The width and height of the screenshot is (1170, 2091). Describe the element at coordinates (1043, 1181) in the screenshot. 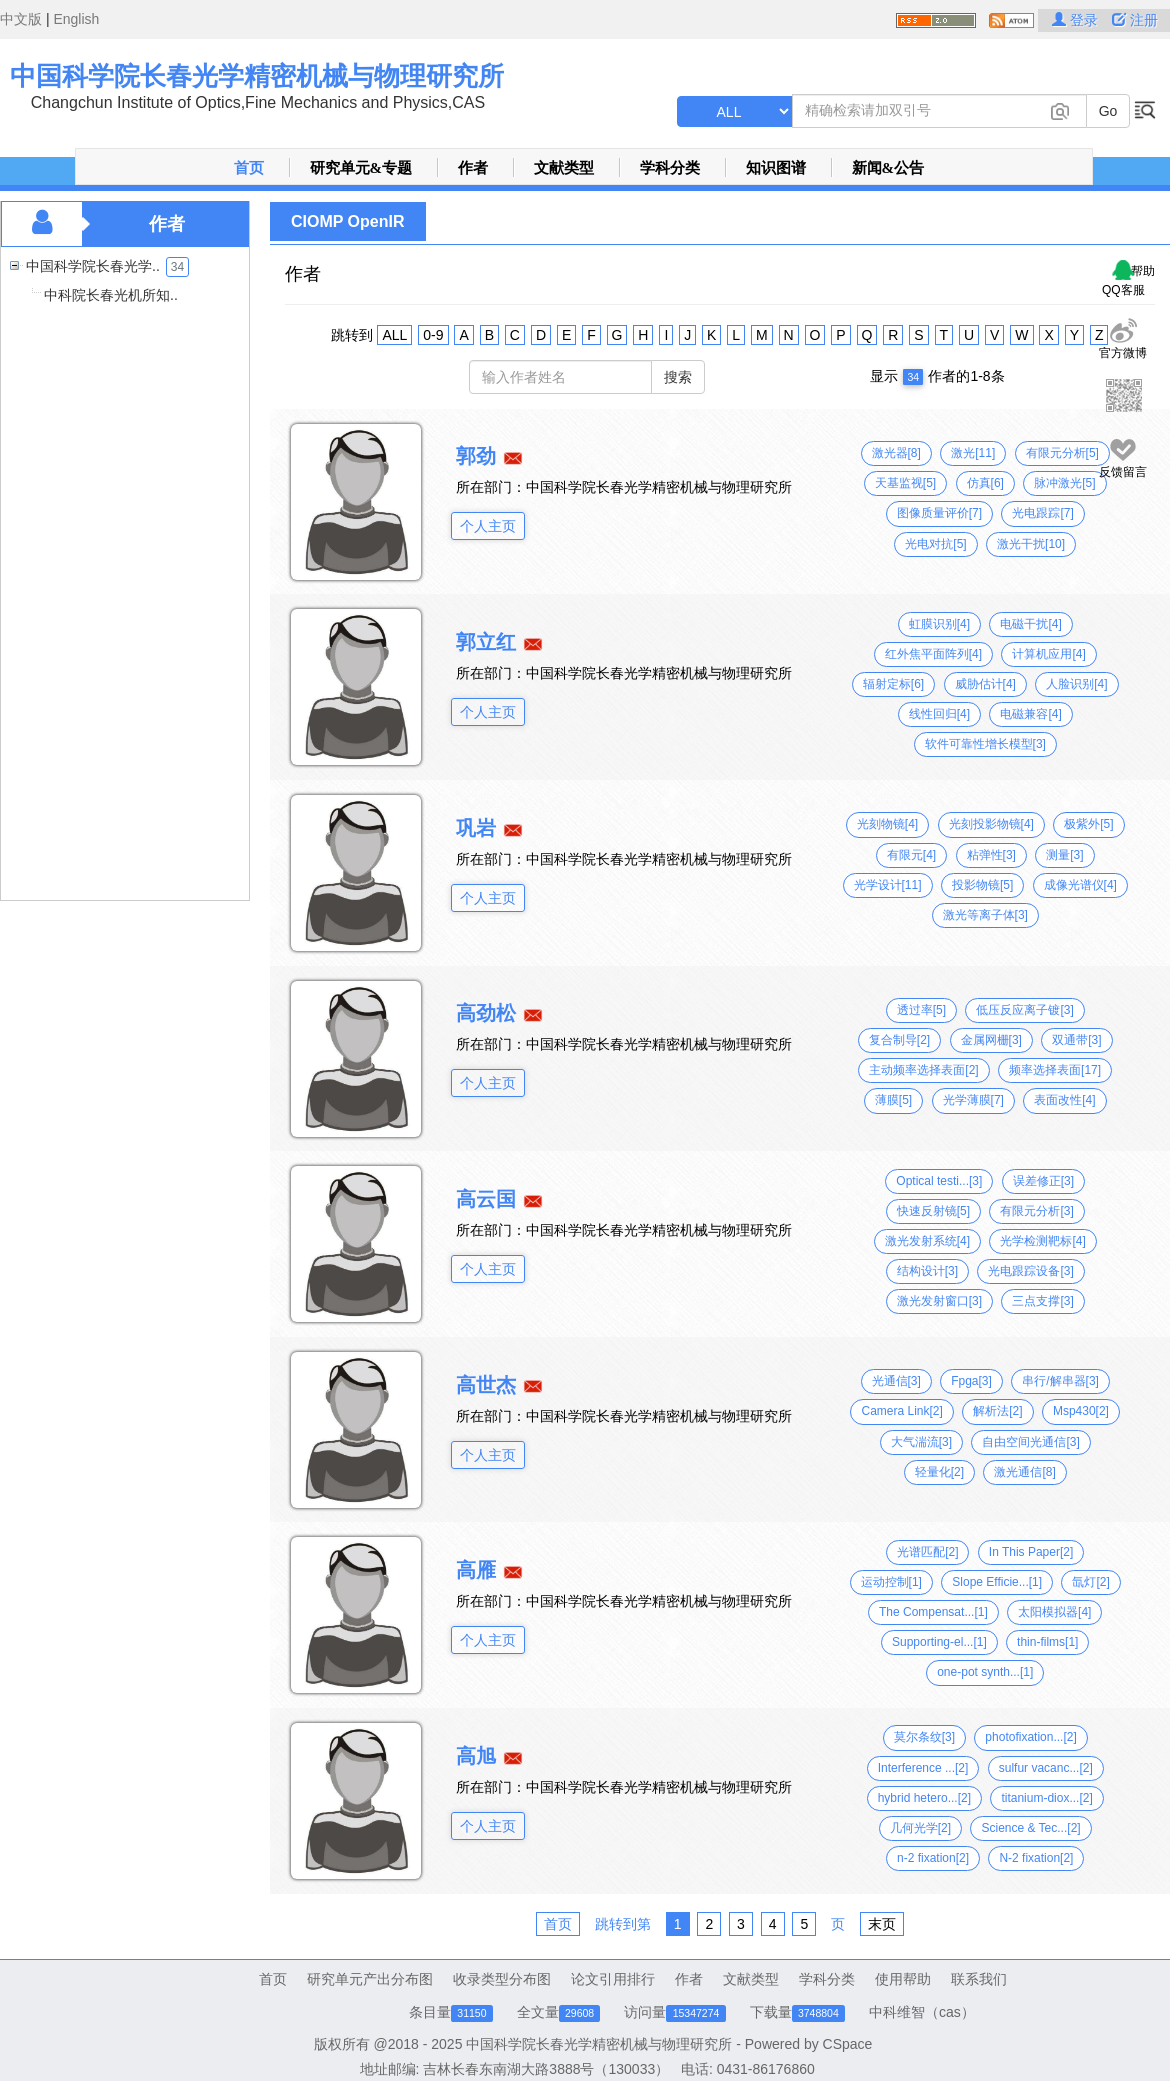

I see `误差修正[3]` at that location.